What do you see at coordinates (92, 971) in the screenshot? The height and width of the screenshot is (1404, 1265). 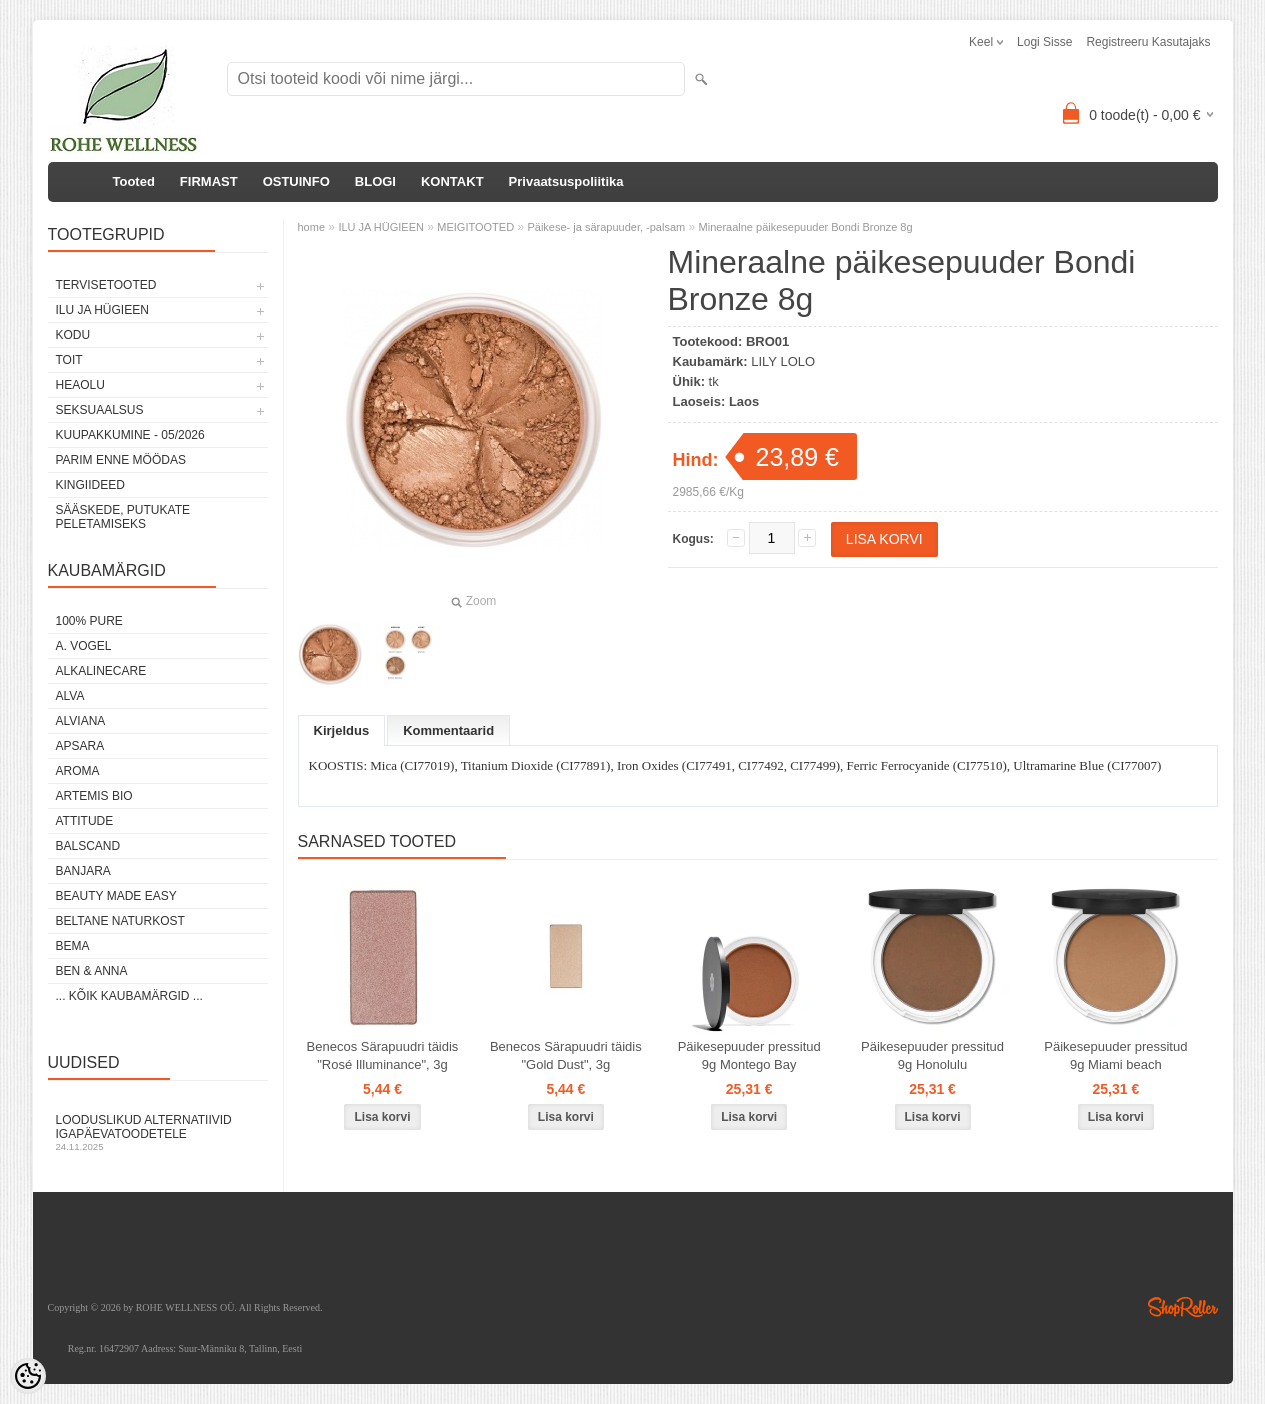 I see `BEN & ANNA` at bounding box center [92, 971].